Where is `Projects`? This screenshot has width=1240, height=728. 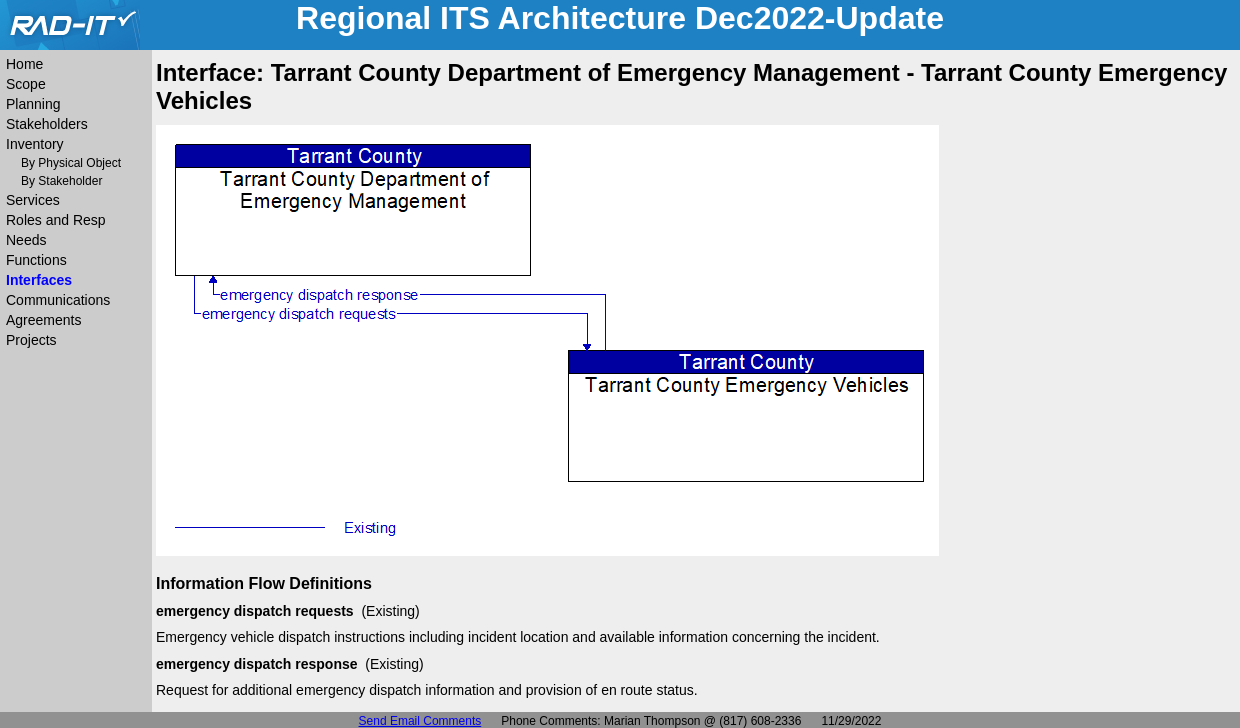 Projects is located at coordinates (31, 340).